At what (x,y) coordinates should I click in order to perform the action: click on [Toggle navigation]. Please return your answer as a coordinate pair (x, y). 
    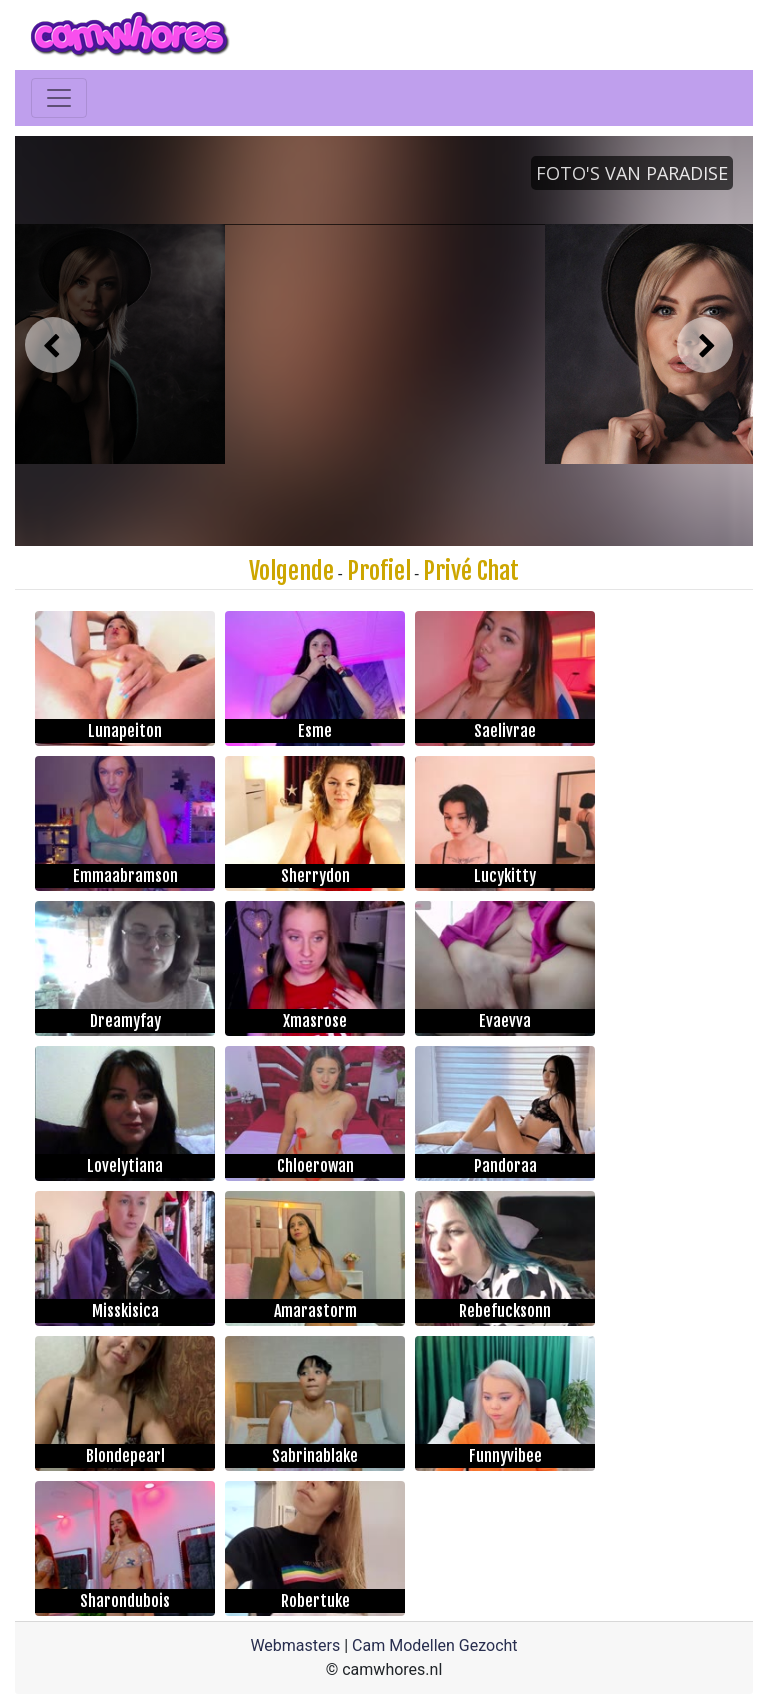
    Looking at the image, I should click on (59, 98).